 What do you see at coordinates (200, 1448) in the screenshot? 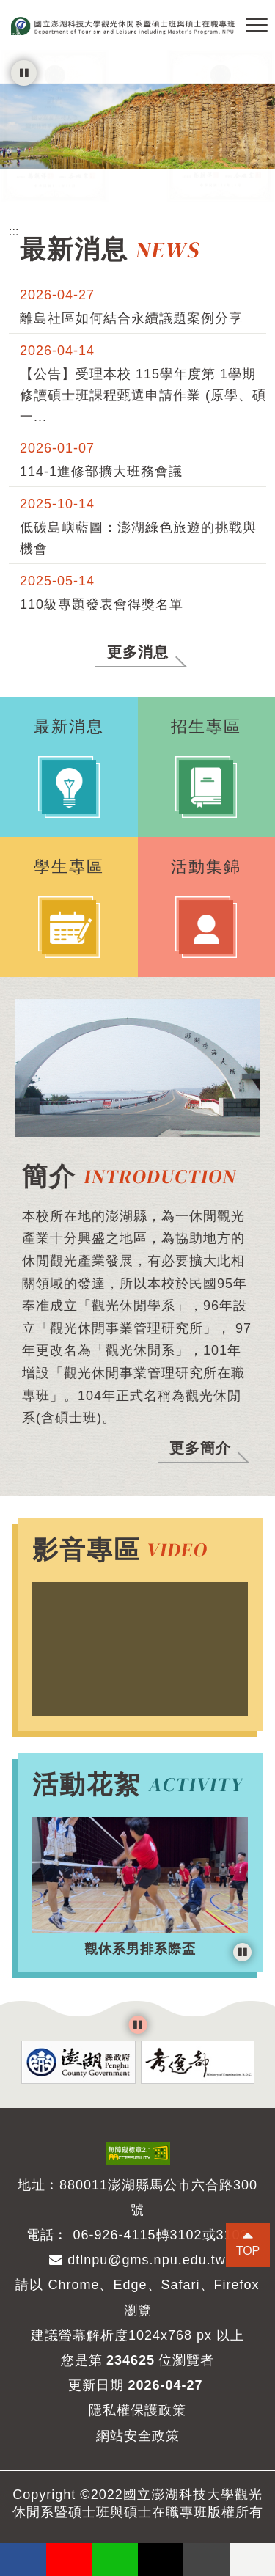
I see `更多簡介` at bounding box center [200, 1448].